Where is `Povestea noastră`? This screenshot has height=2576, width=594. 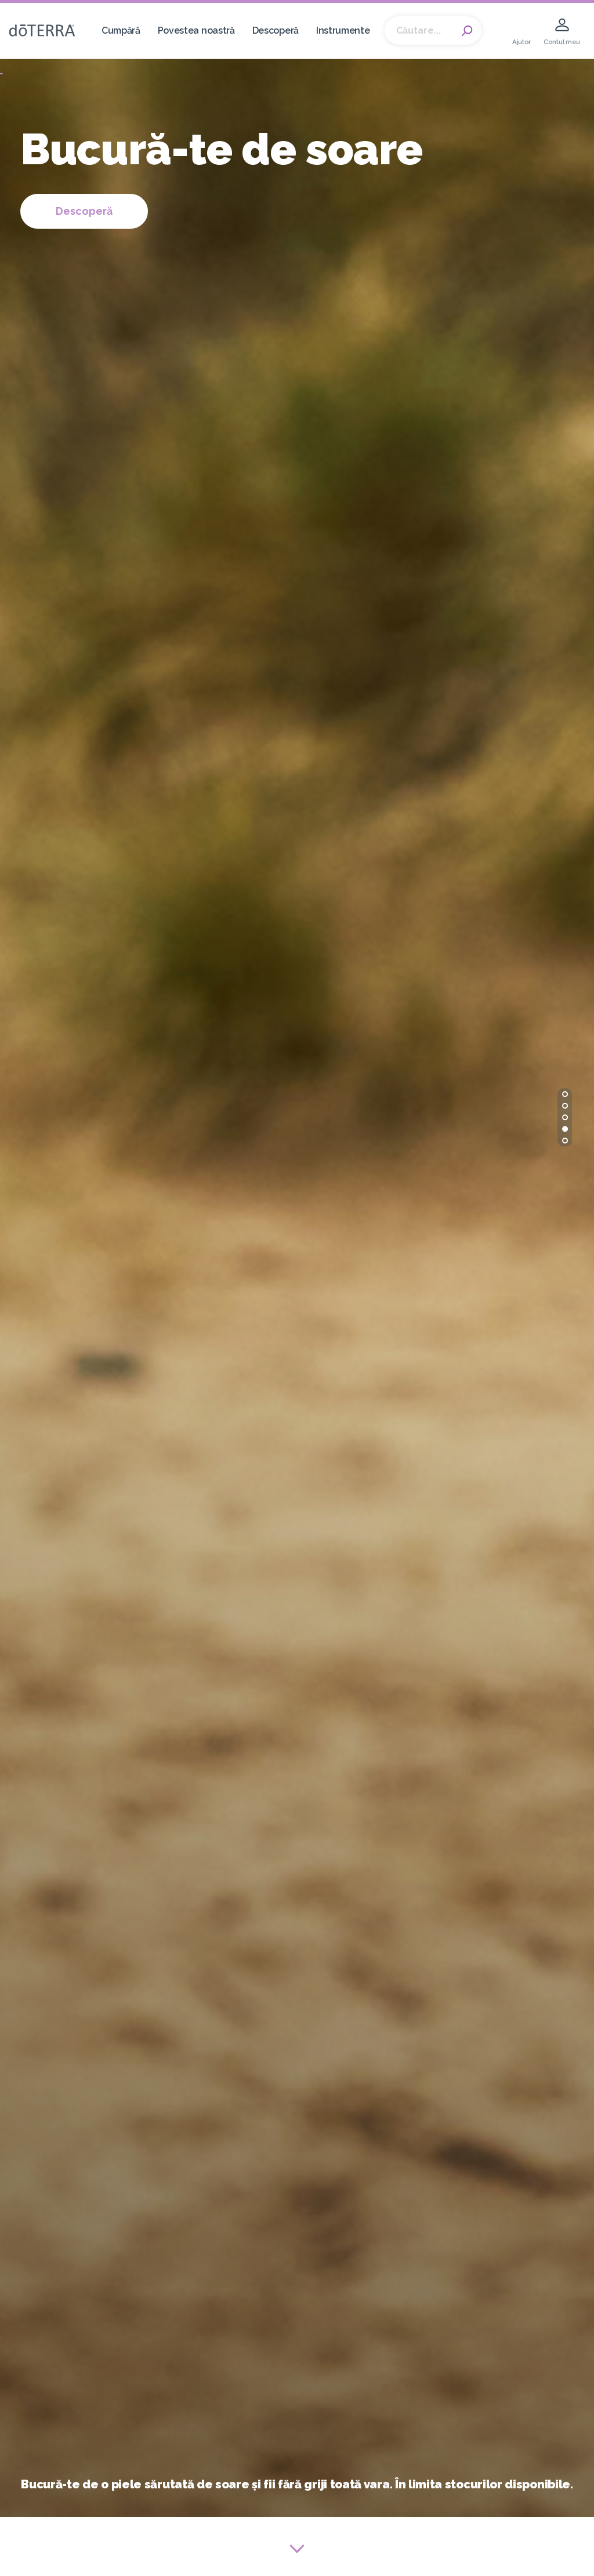
Povestea noastră is located at coordinates (196, 30).